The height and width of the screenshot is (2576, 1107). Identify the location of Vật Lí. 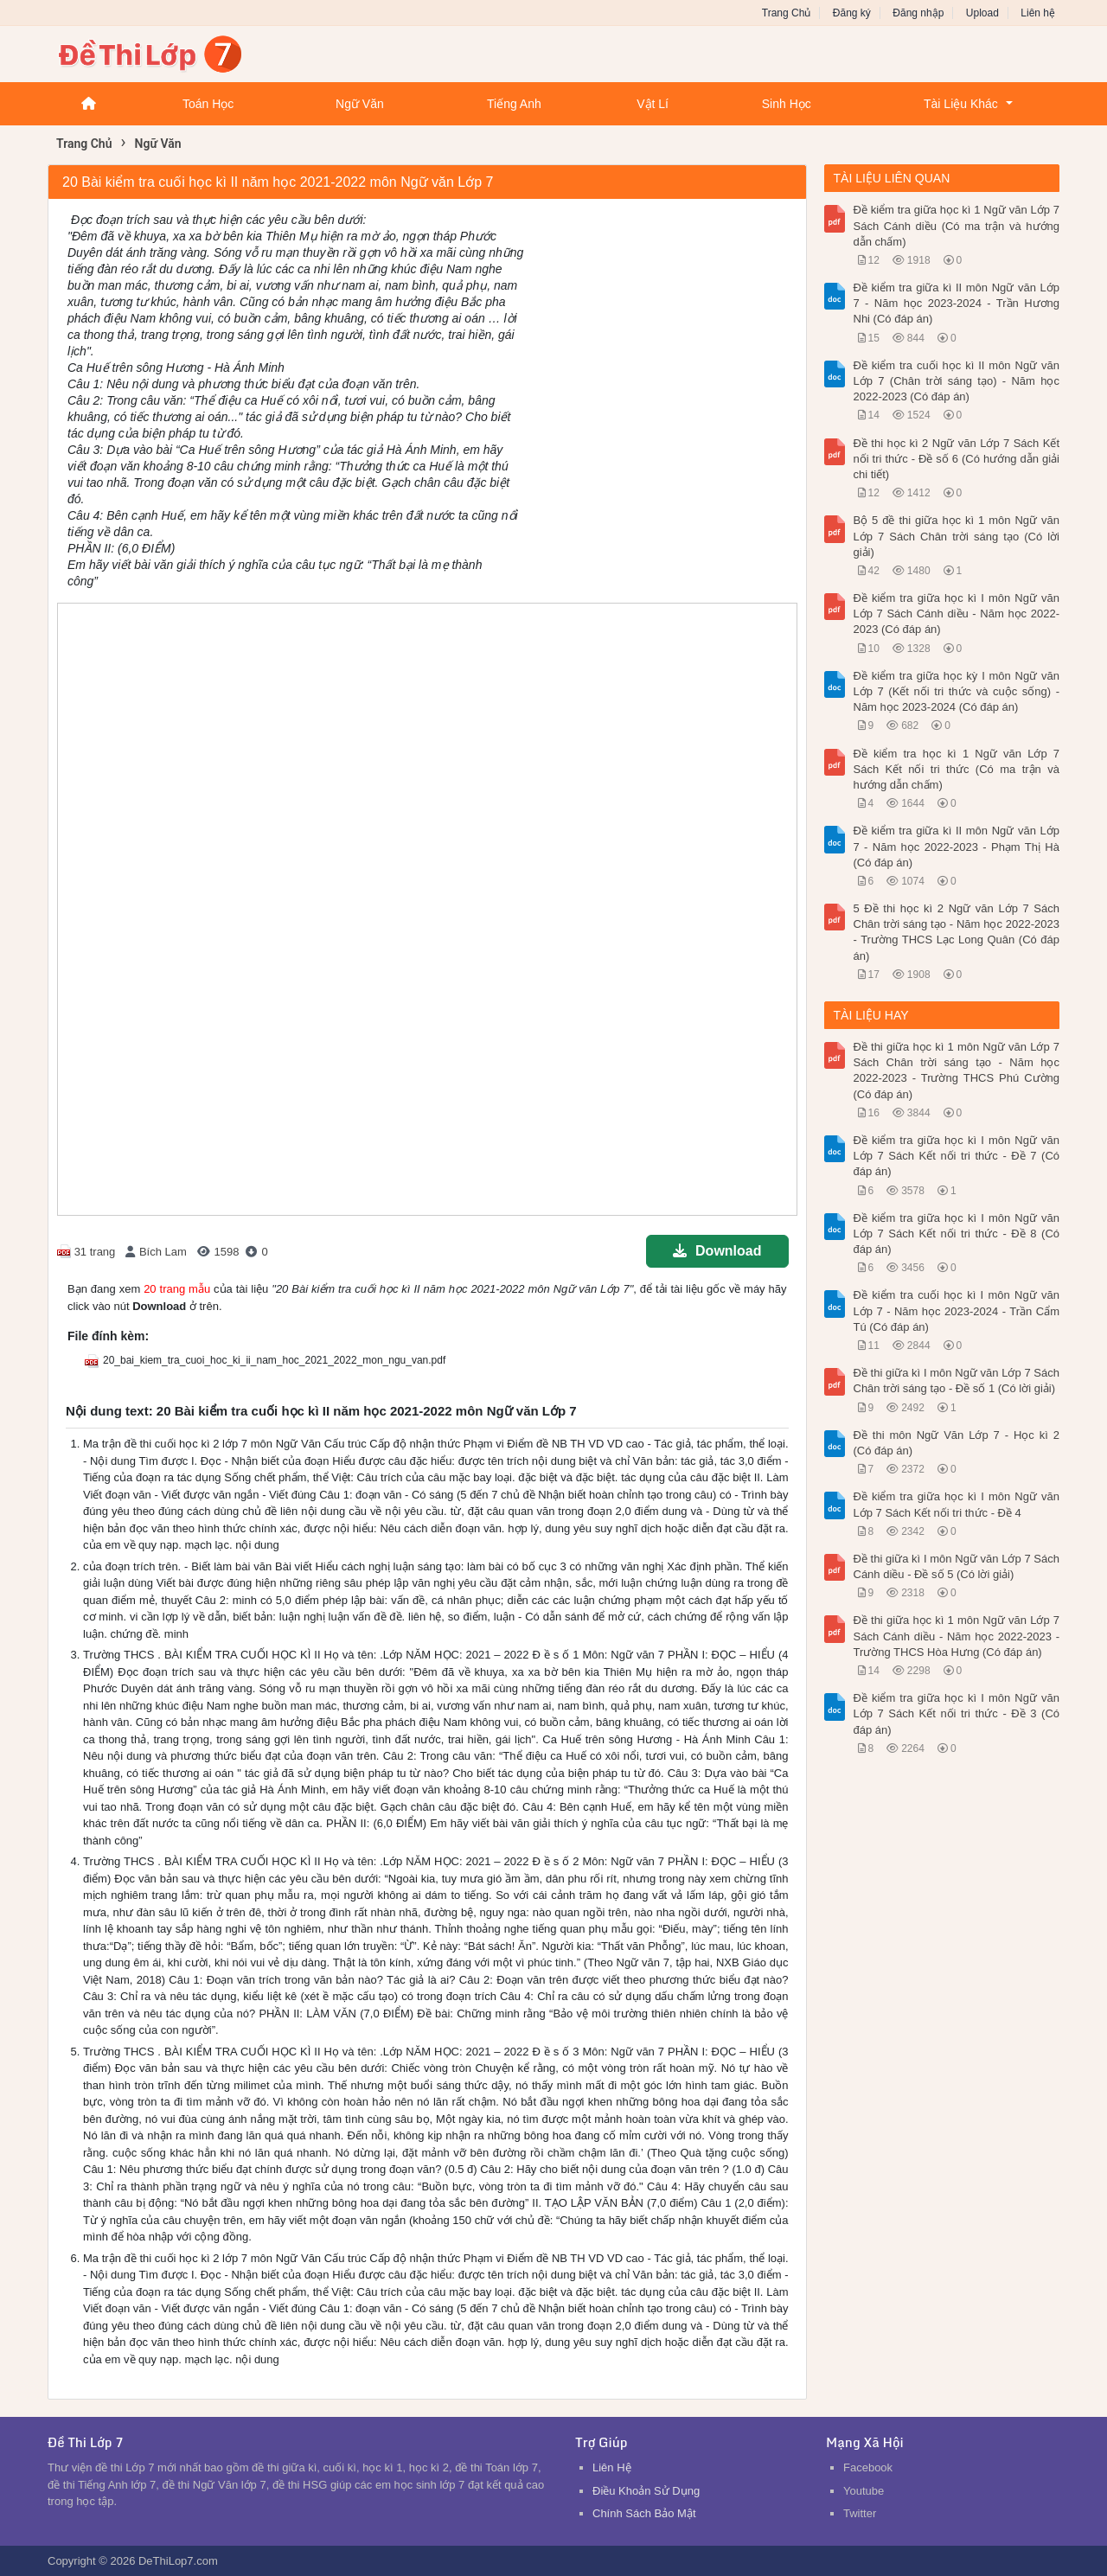
(653, 104).